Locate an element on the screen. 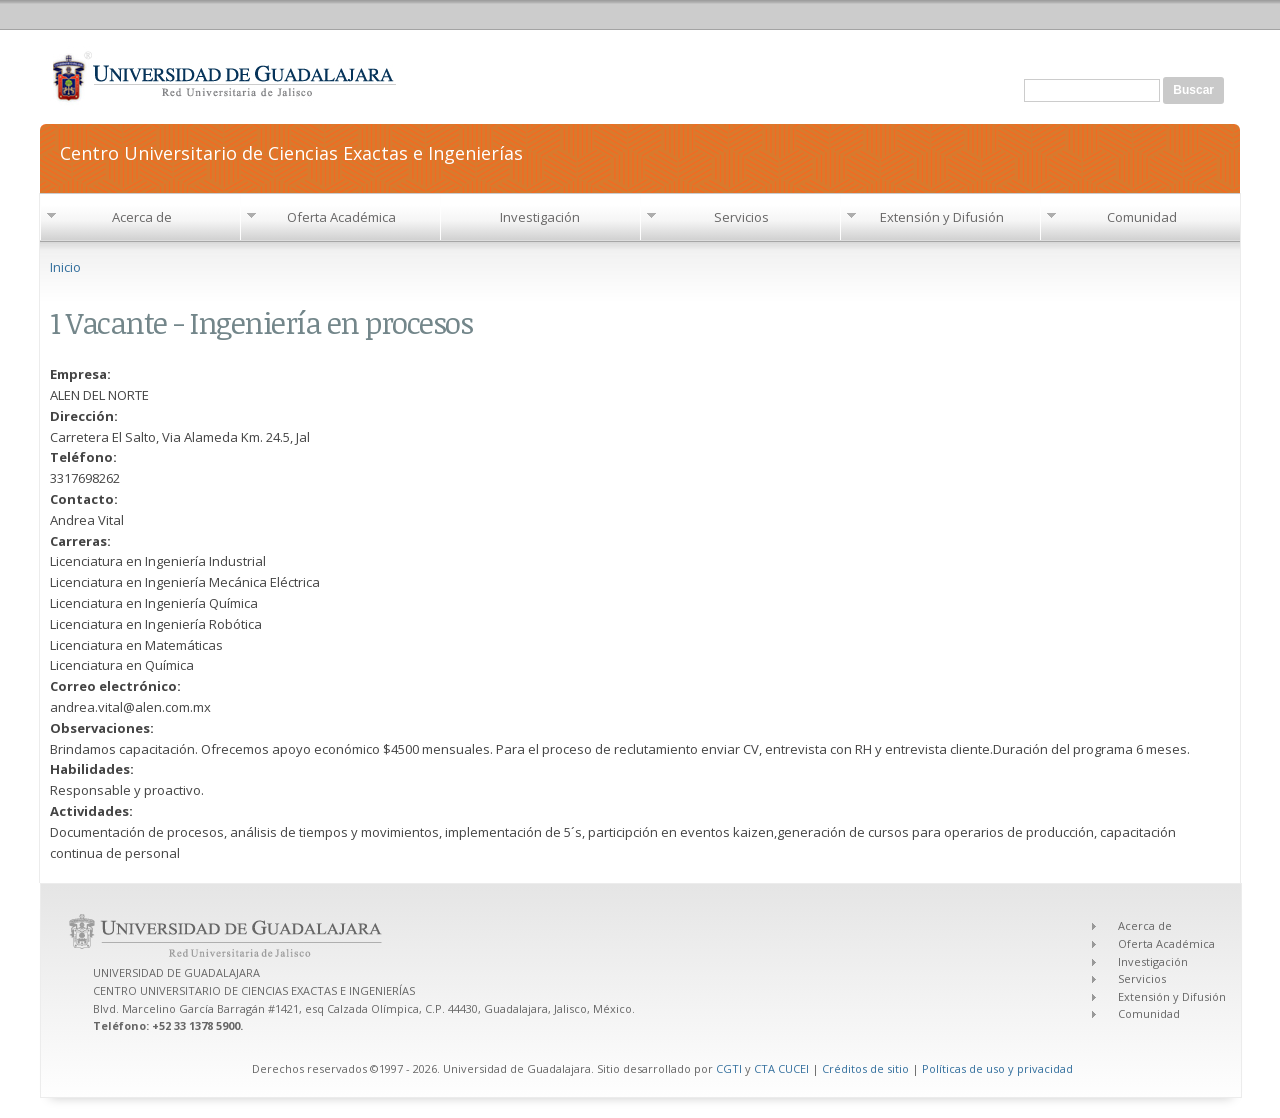  Investigación is located at coordinates (540, 217).